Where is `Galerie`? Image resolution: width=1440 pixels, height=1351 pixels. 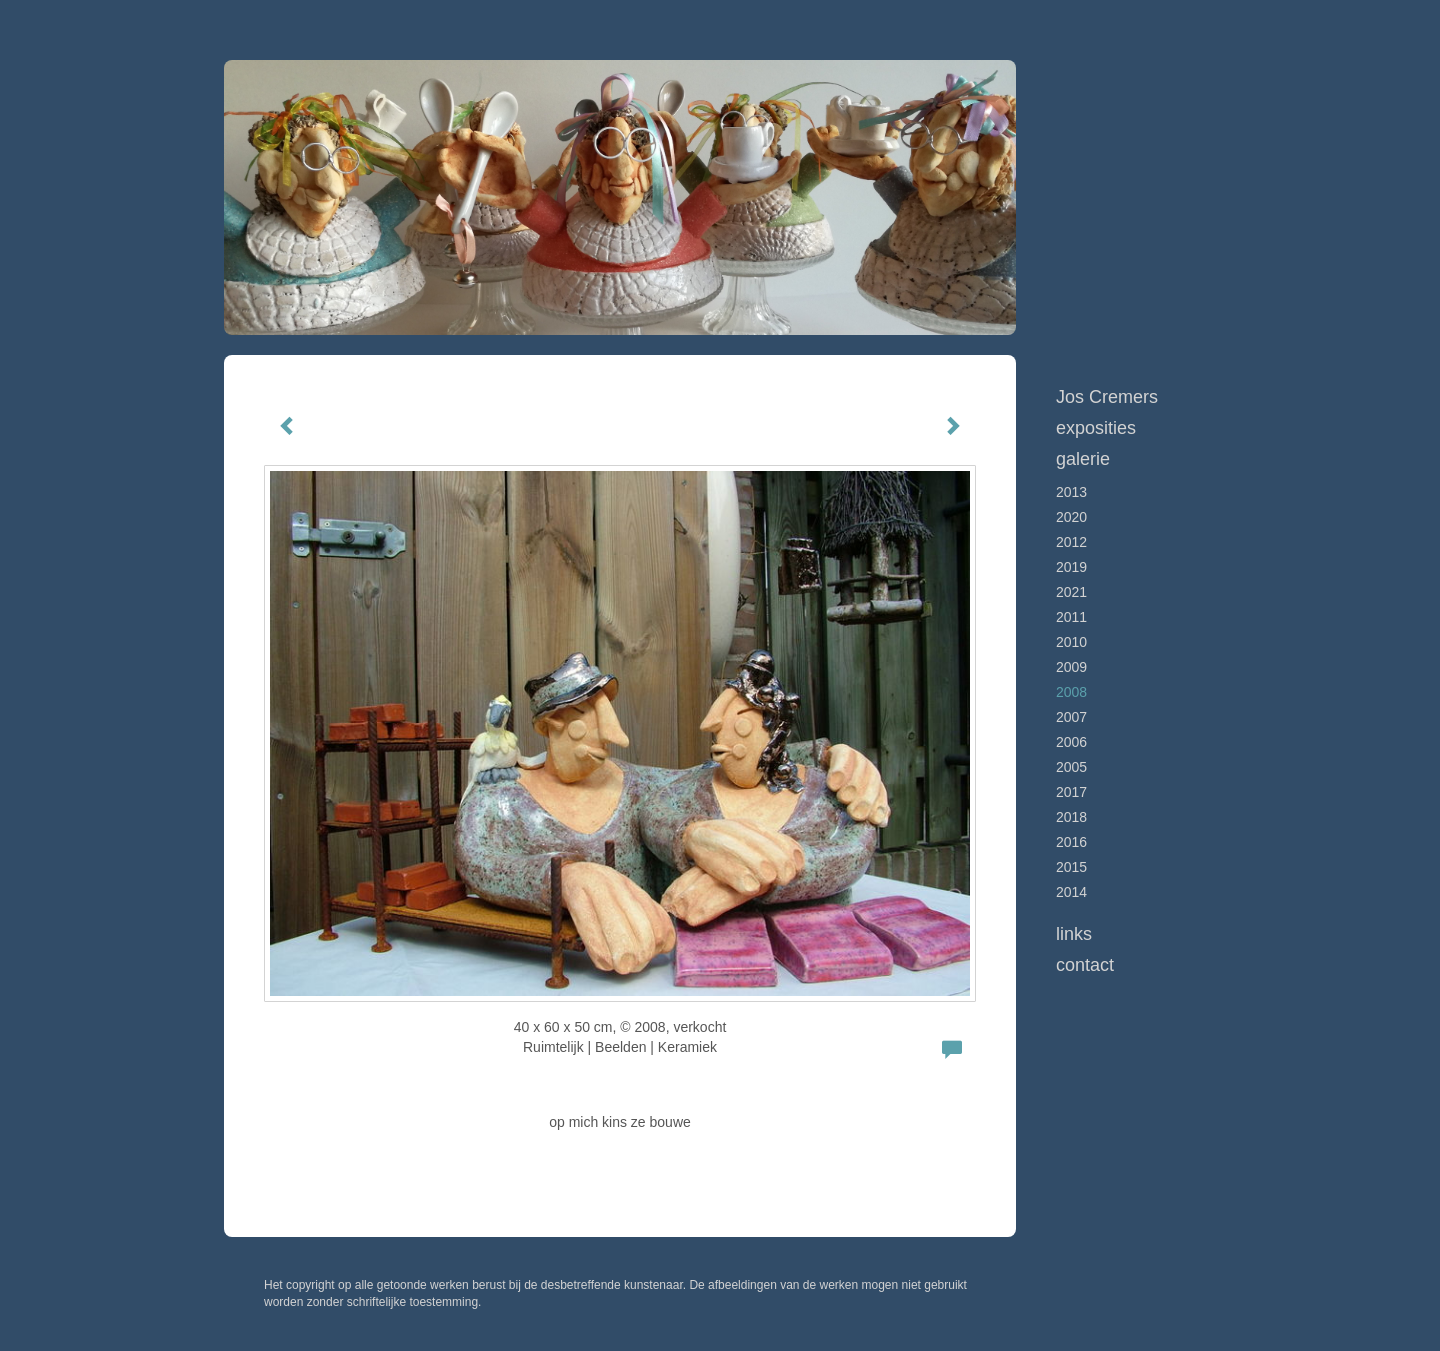 Galerie is located at coordinates (1083, 459).